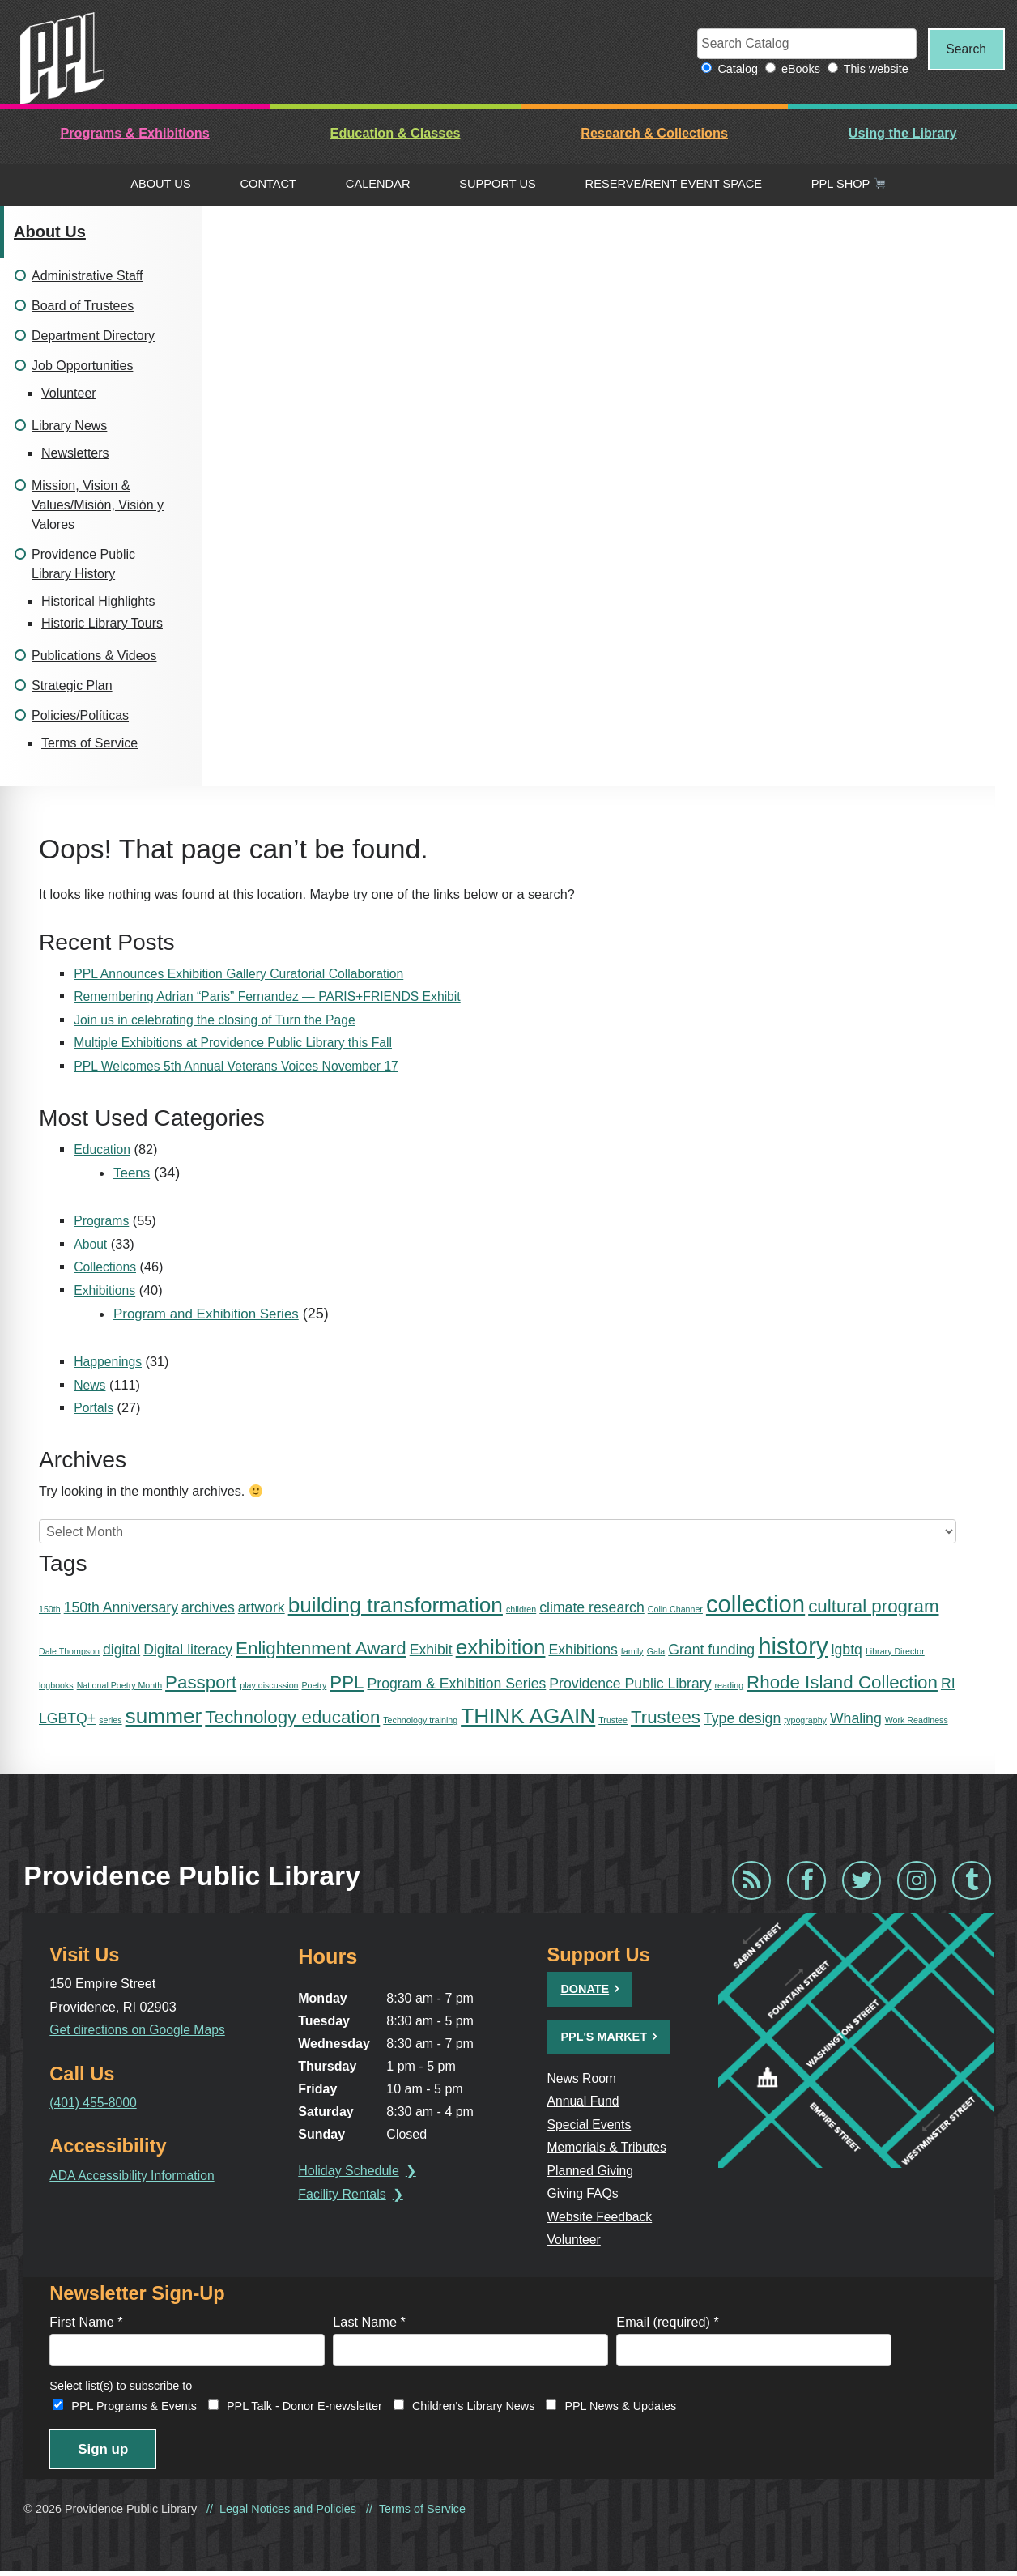 This screenshot has height=2576, width=1017. Describe the element at coordinates (106, 1291) in the screenshot. I see `Exhibitions` at that location.